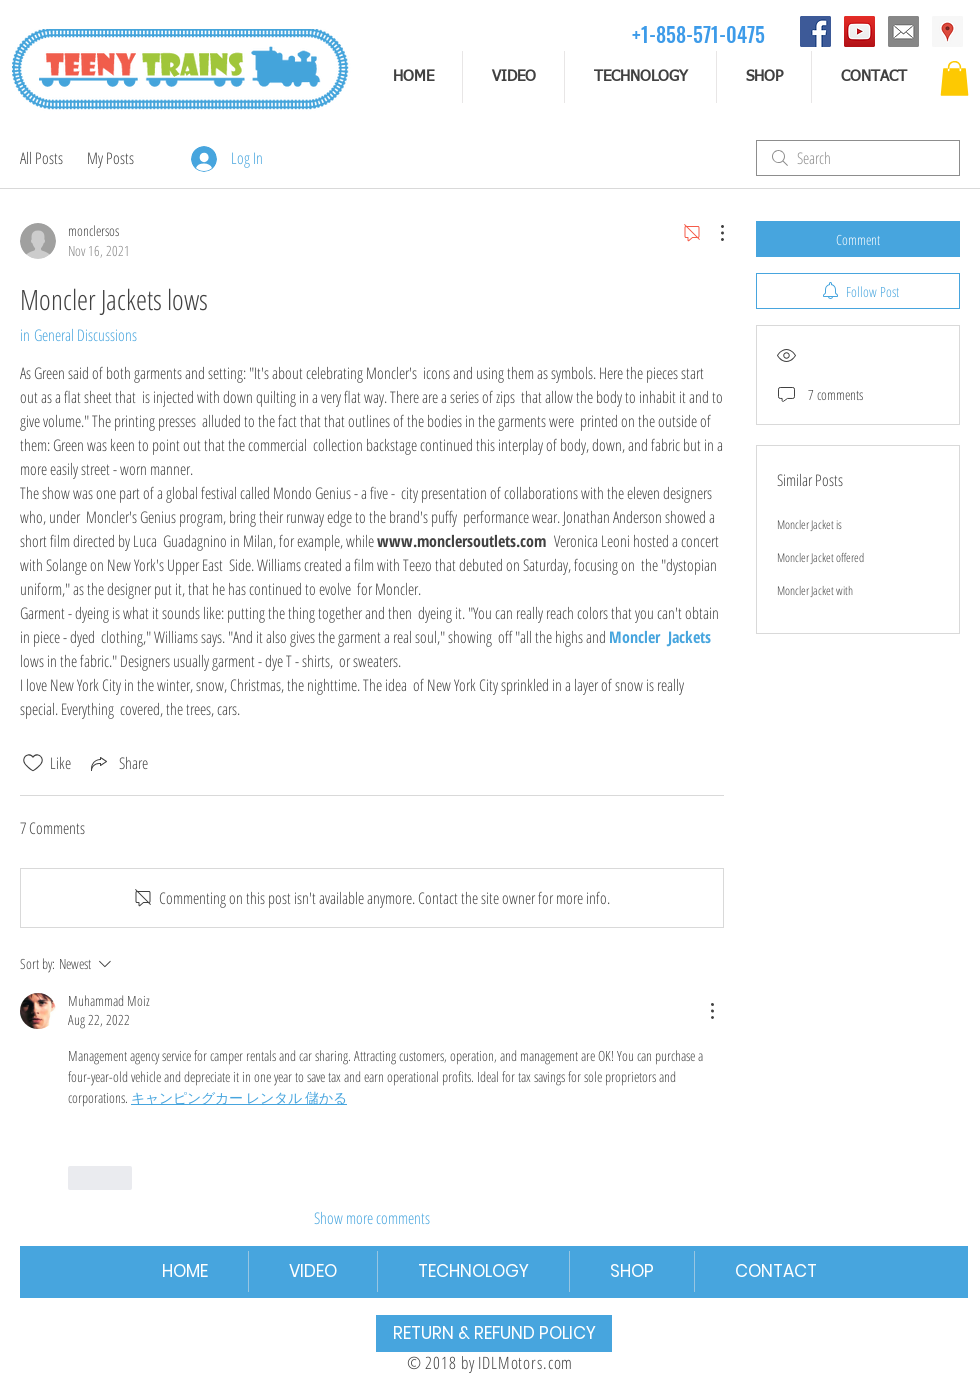 Image resolution: width=980 pixels, height=1374 pixels. I want to click on [More Actions], so click(712, 233).